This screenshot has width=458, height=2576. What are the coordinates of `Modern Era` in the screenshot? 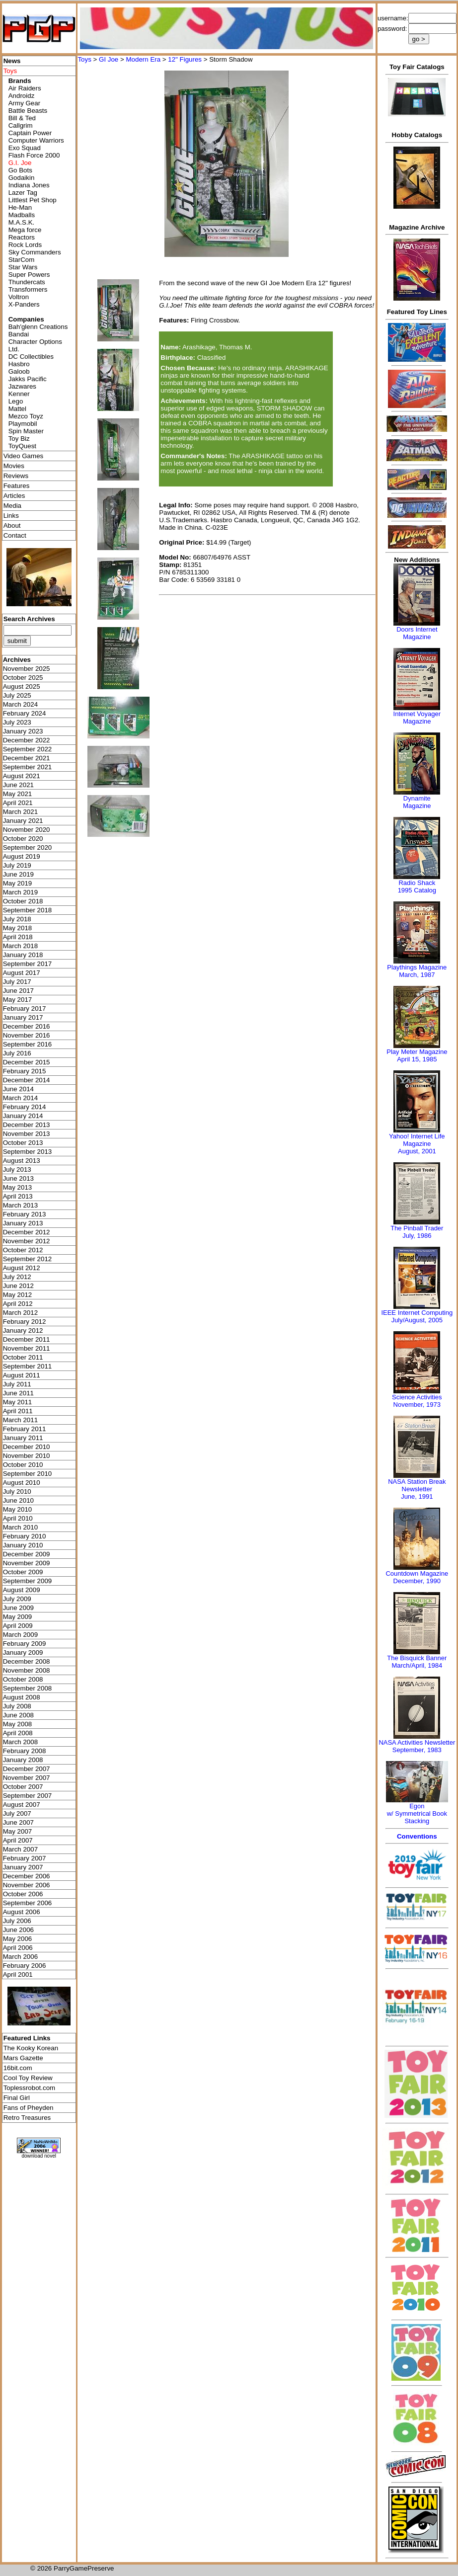 It's located at (143, 59).